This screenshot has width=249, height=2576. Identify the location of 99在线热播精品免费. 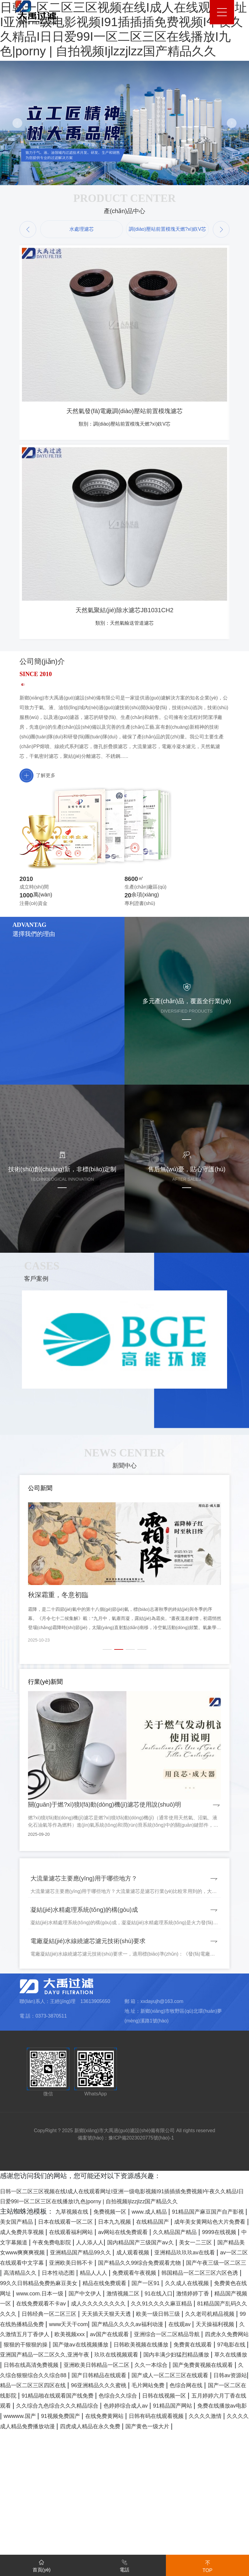
(97, 2438).